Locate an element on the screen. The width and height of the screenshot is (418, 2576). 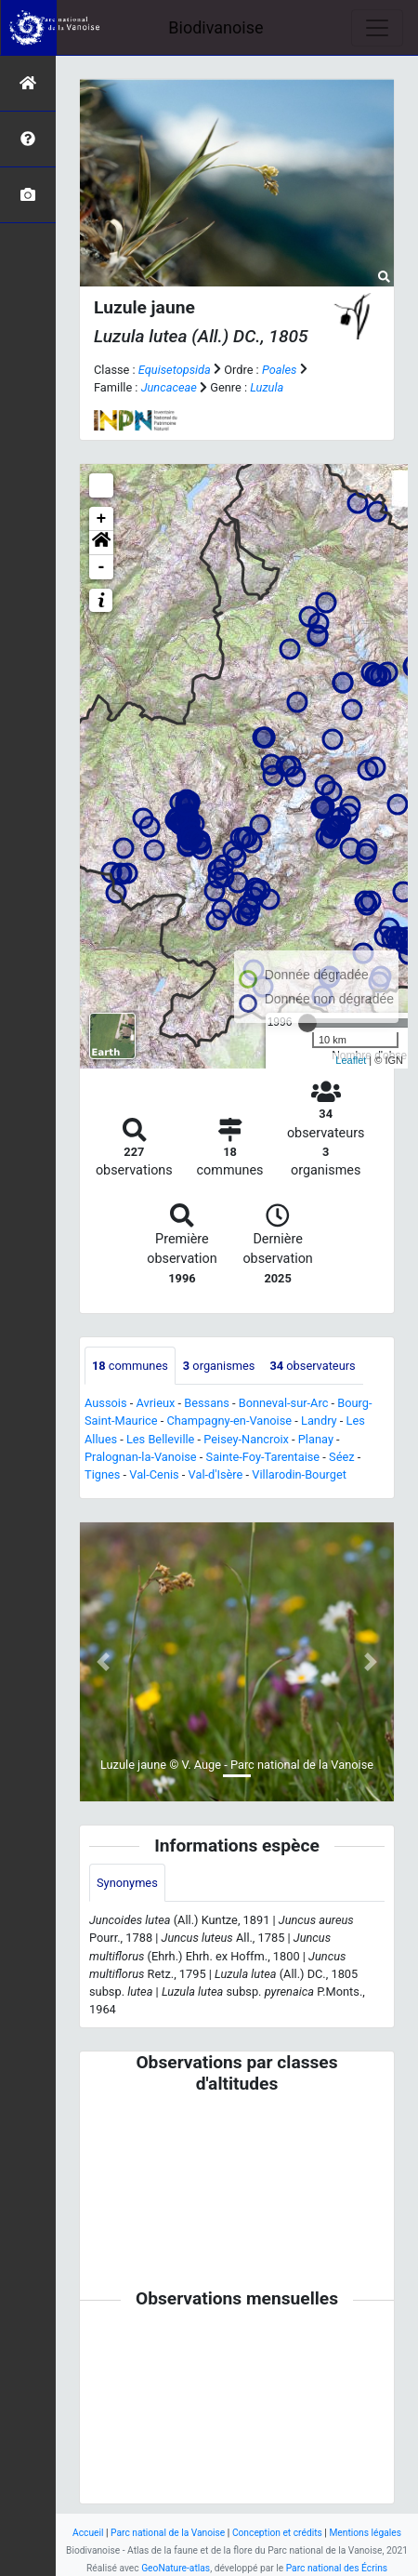
Mentions légales is located at coordinates (365, 2533).